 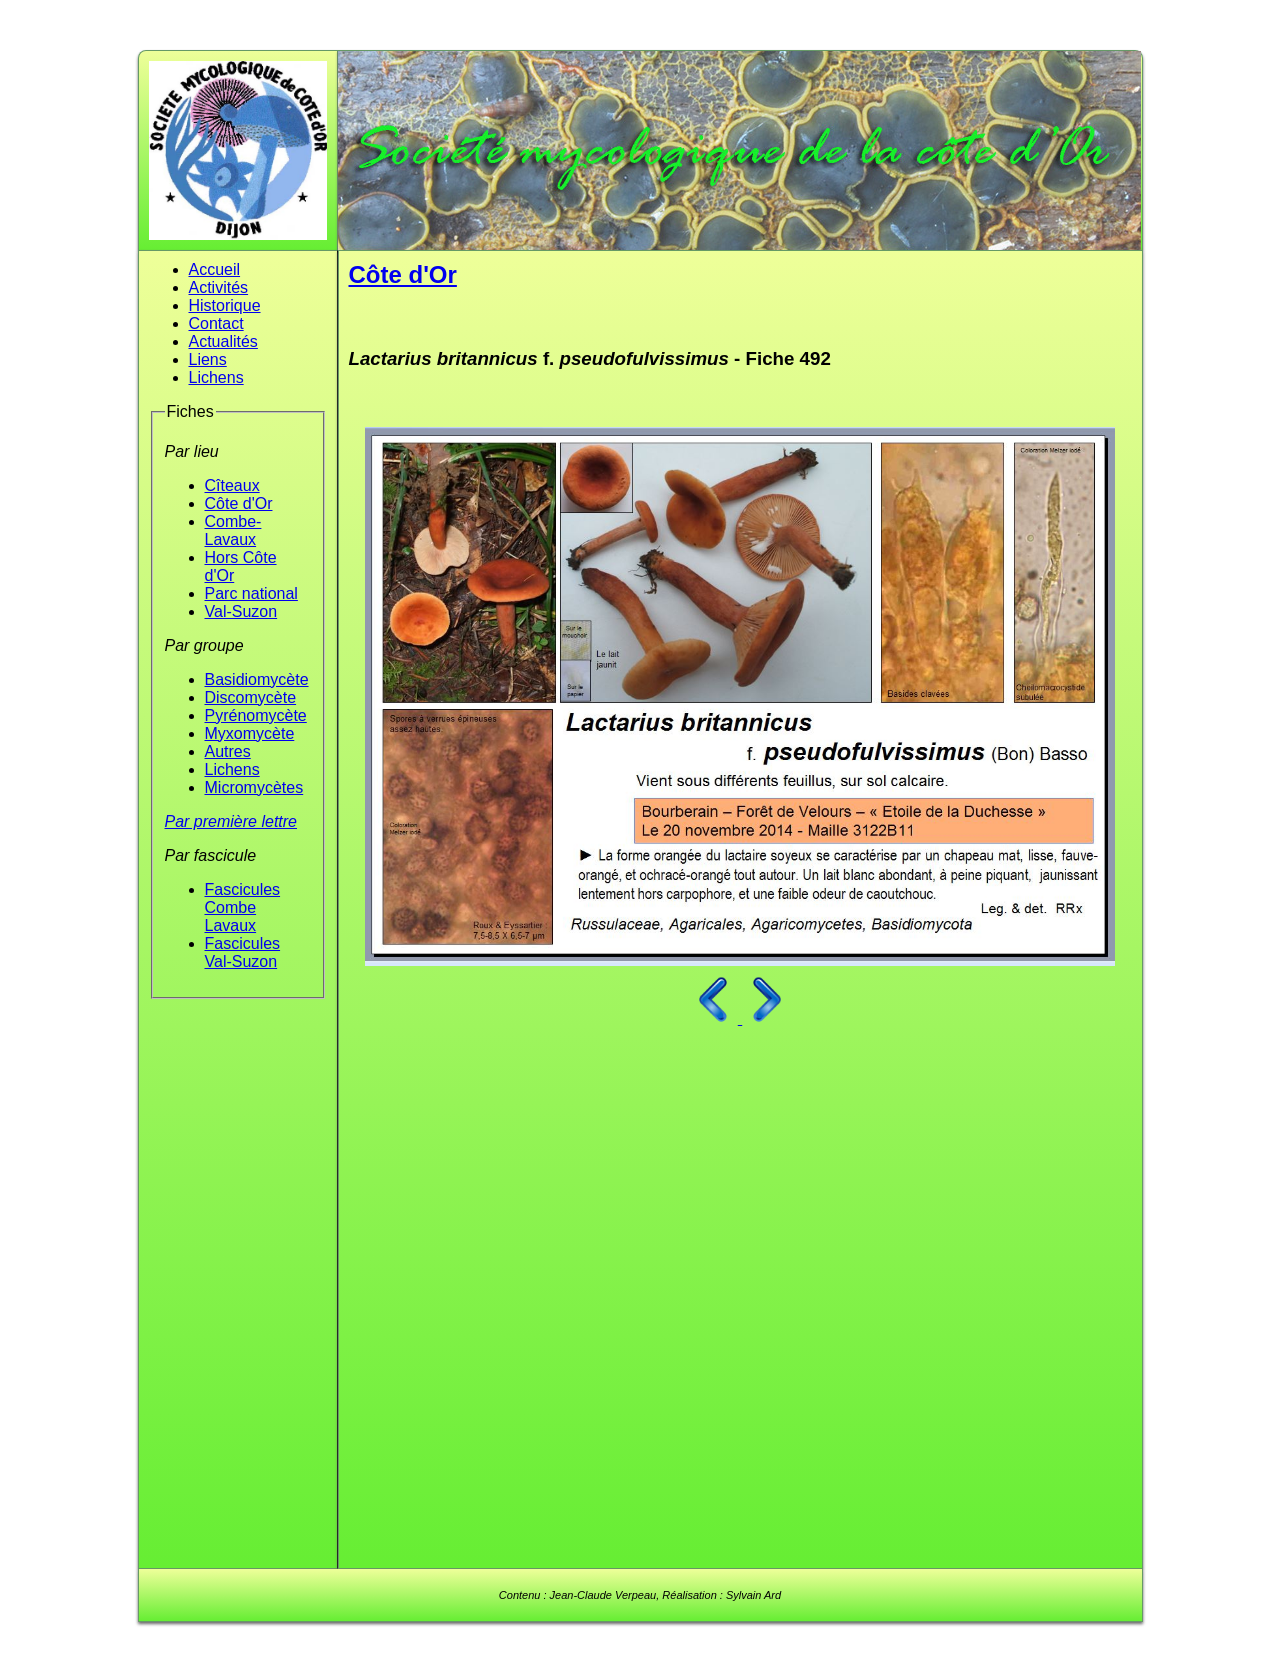 What do you see at coordinates (251, 593) in the screenshot?
I see `Parc national` at bounding box center [251, 593].